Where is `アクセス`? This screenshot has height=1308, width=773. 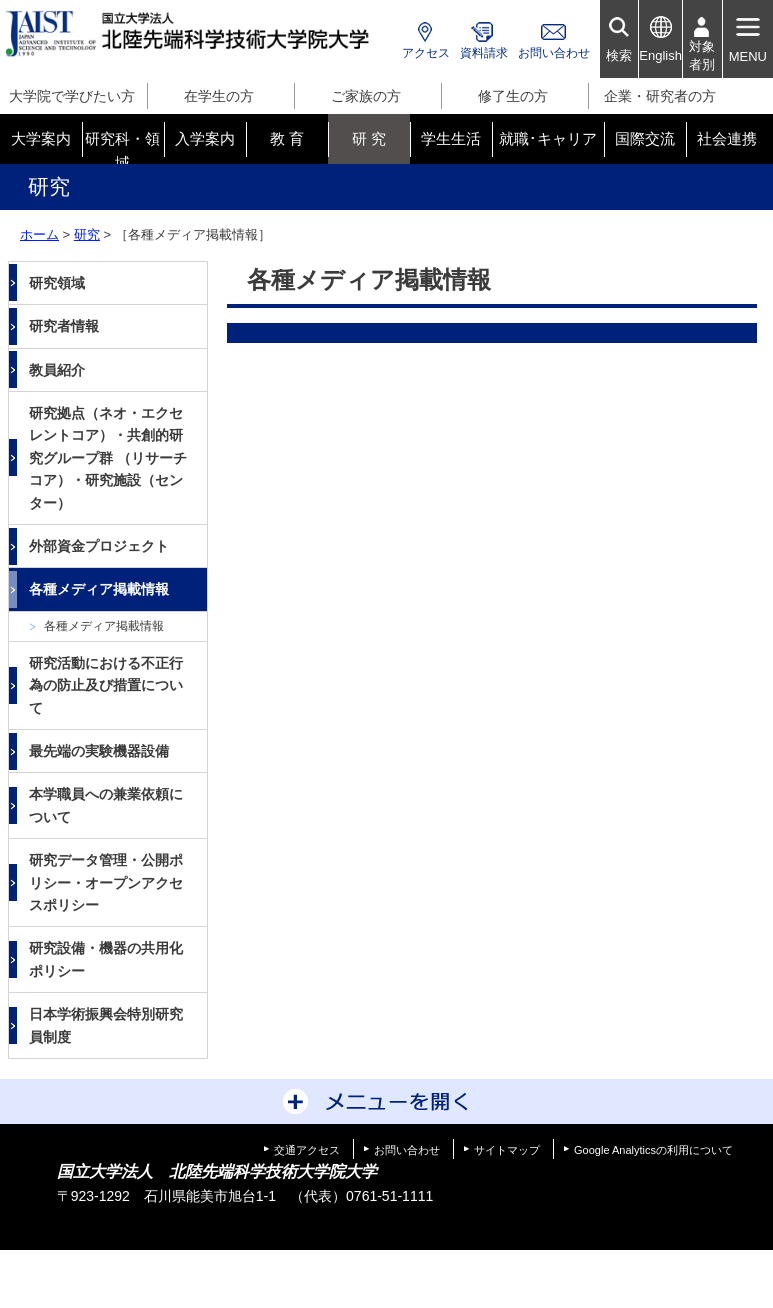 アクセス is located at coordinates (426, 53).